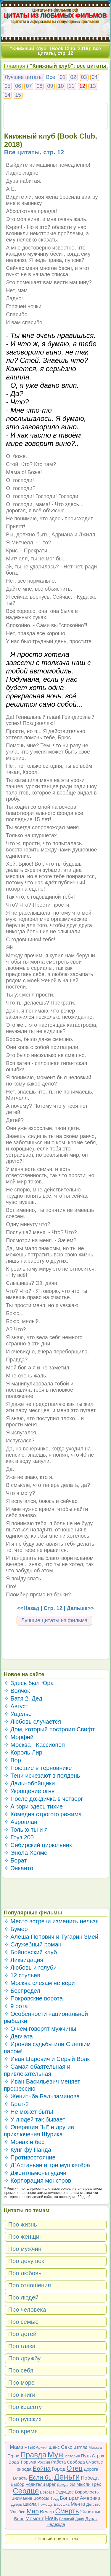 This screenshot has width=111, height=2576. What do you see at coordinates (18, 1868) in the screenshot?
I see `✧ Энканто` at bounding box center [18, 1868].